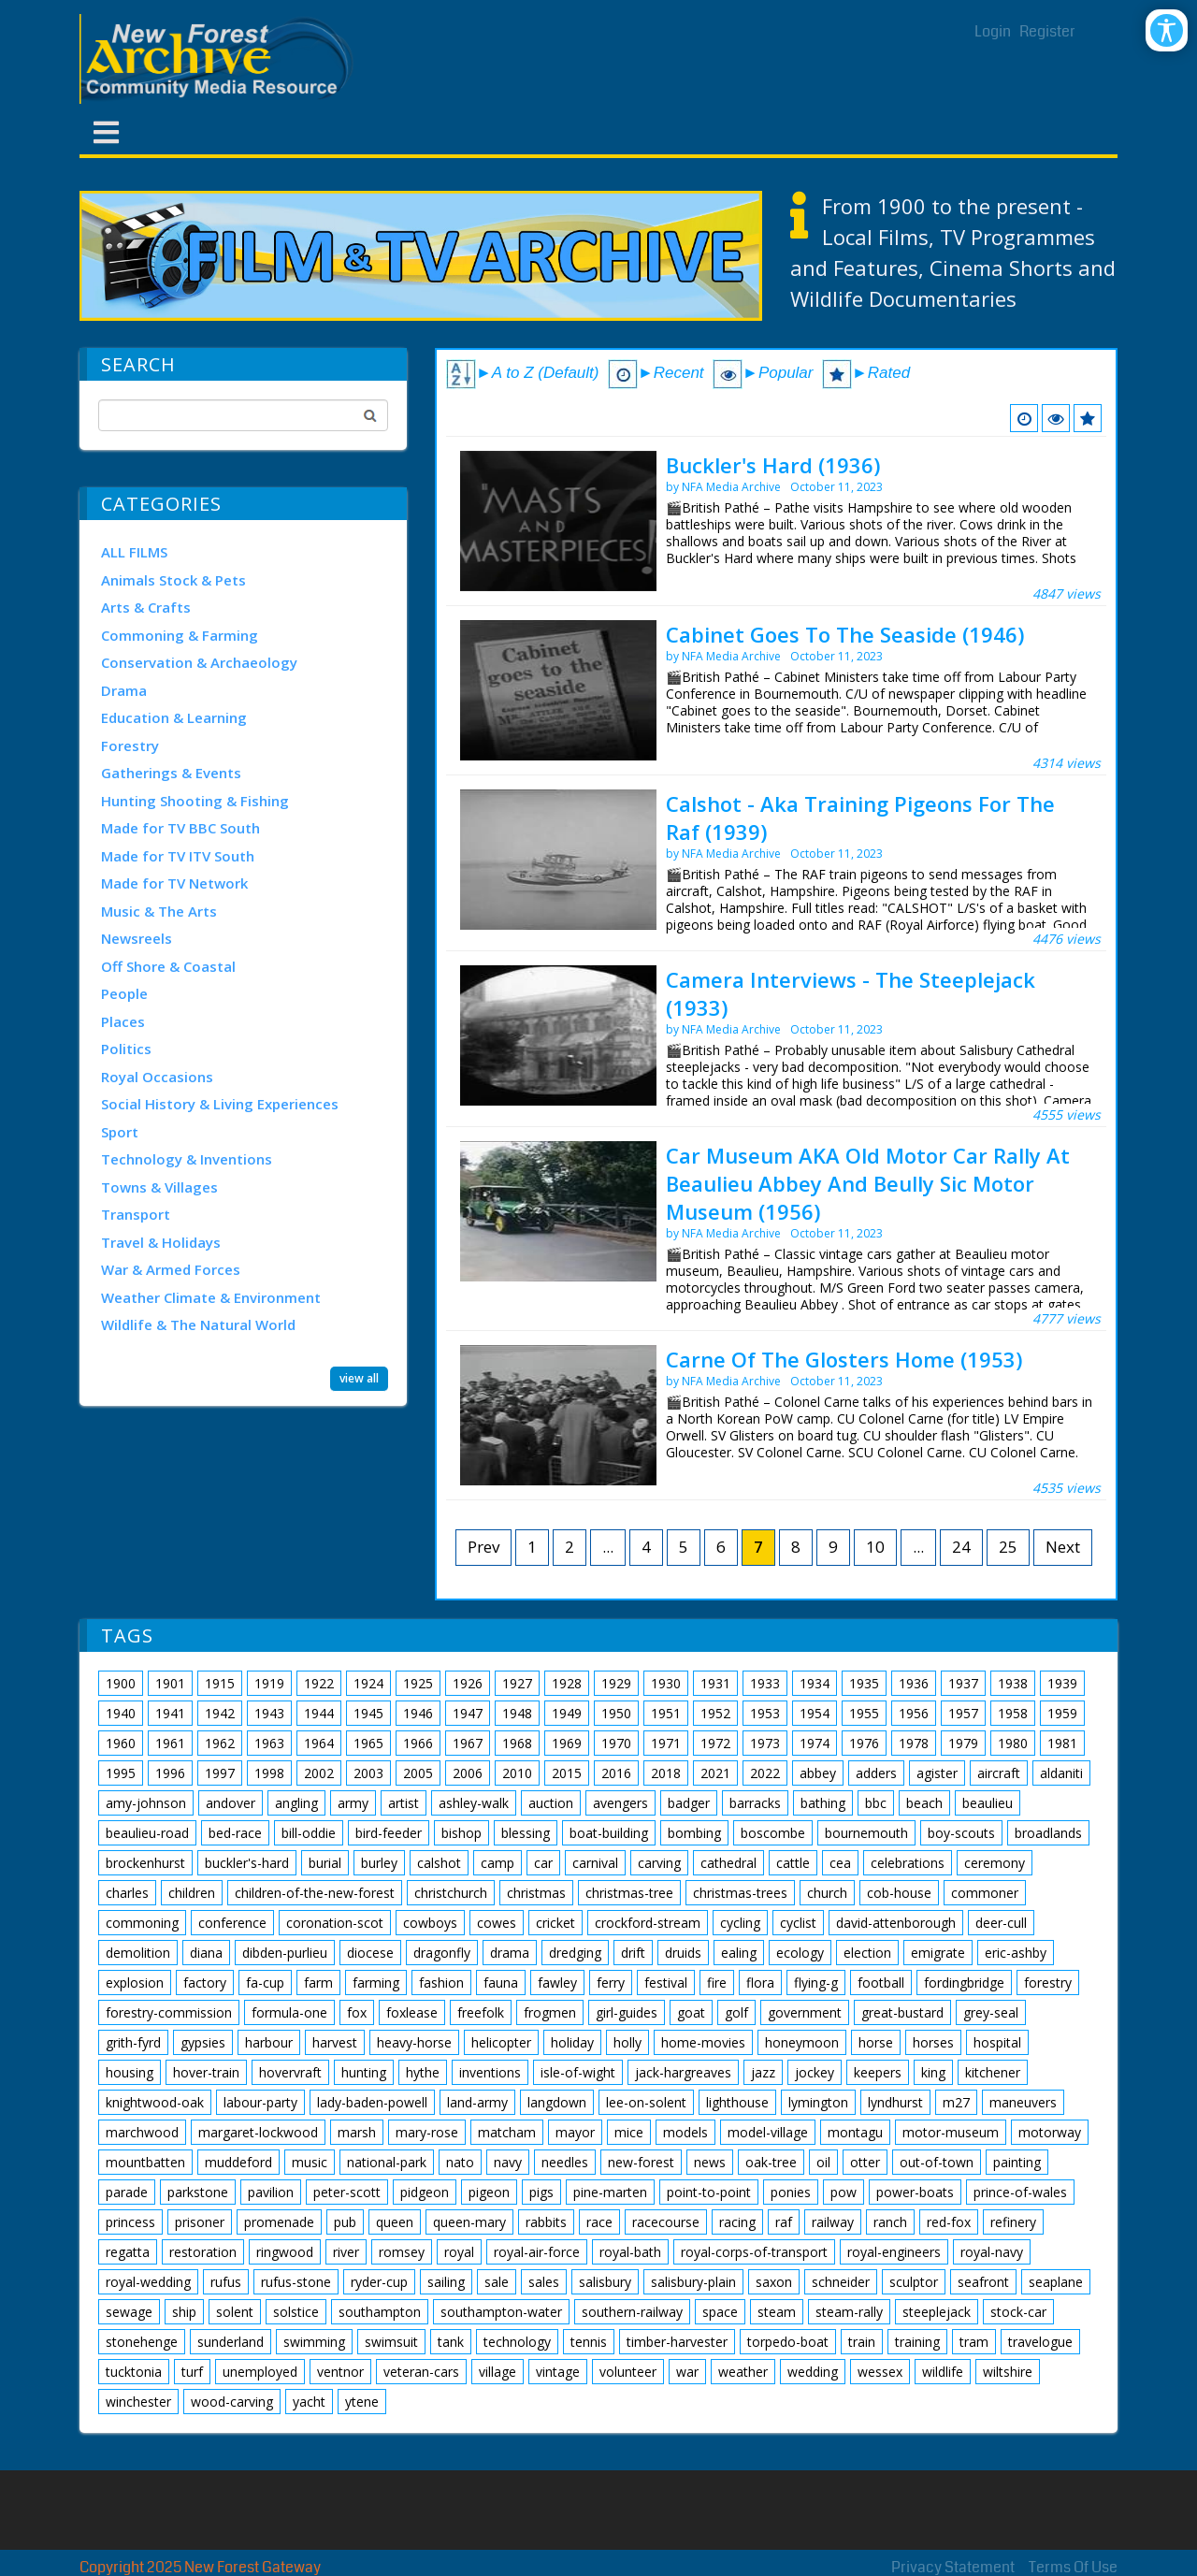 The height and width of the screenshot is (2576, 1197). I want to click on flying-g, so click(816, 1982).